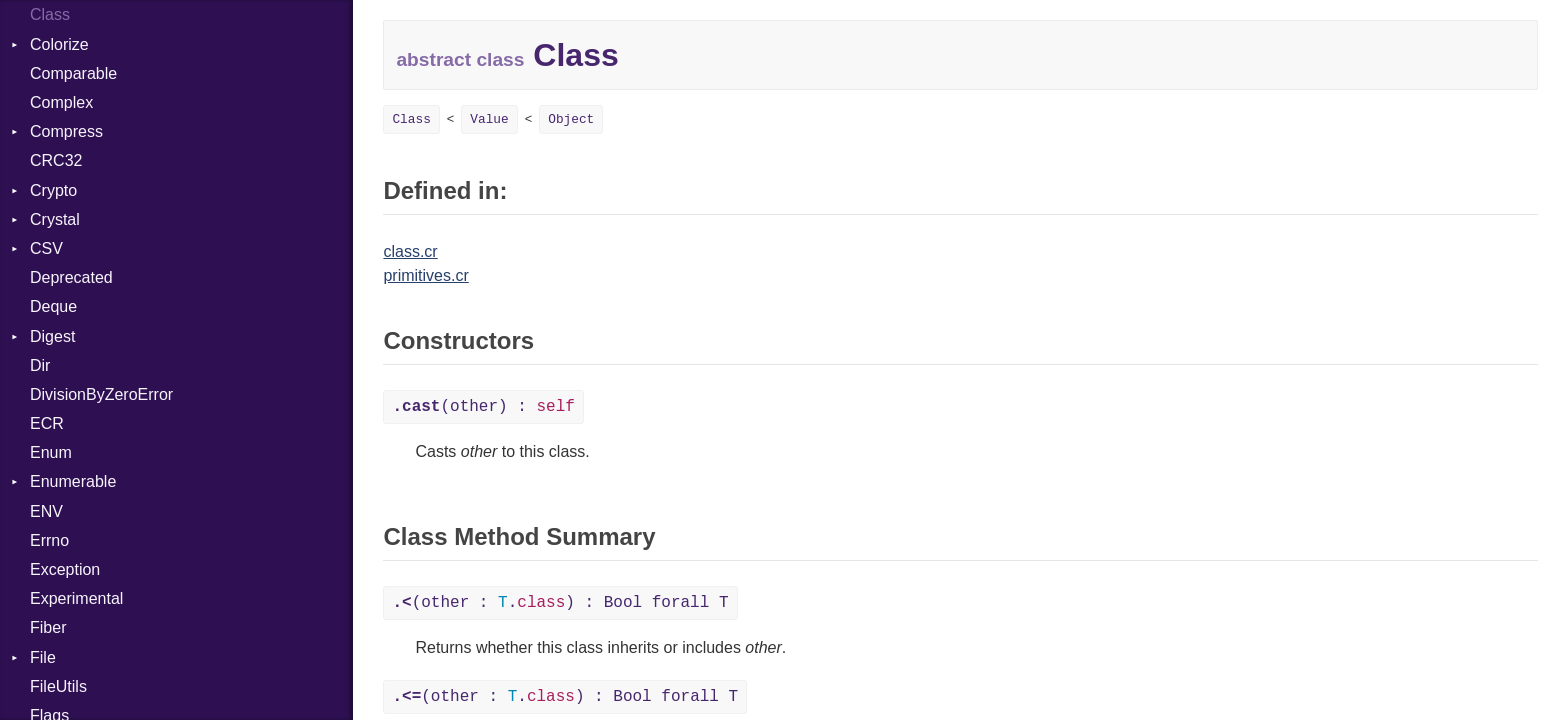 The image size is (1568, 720). I want to click on Compress, so click(66, 131).